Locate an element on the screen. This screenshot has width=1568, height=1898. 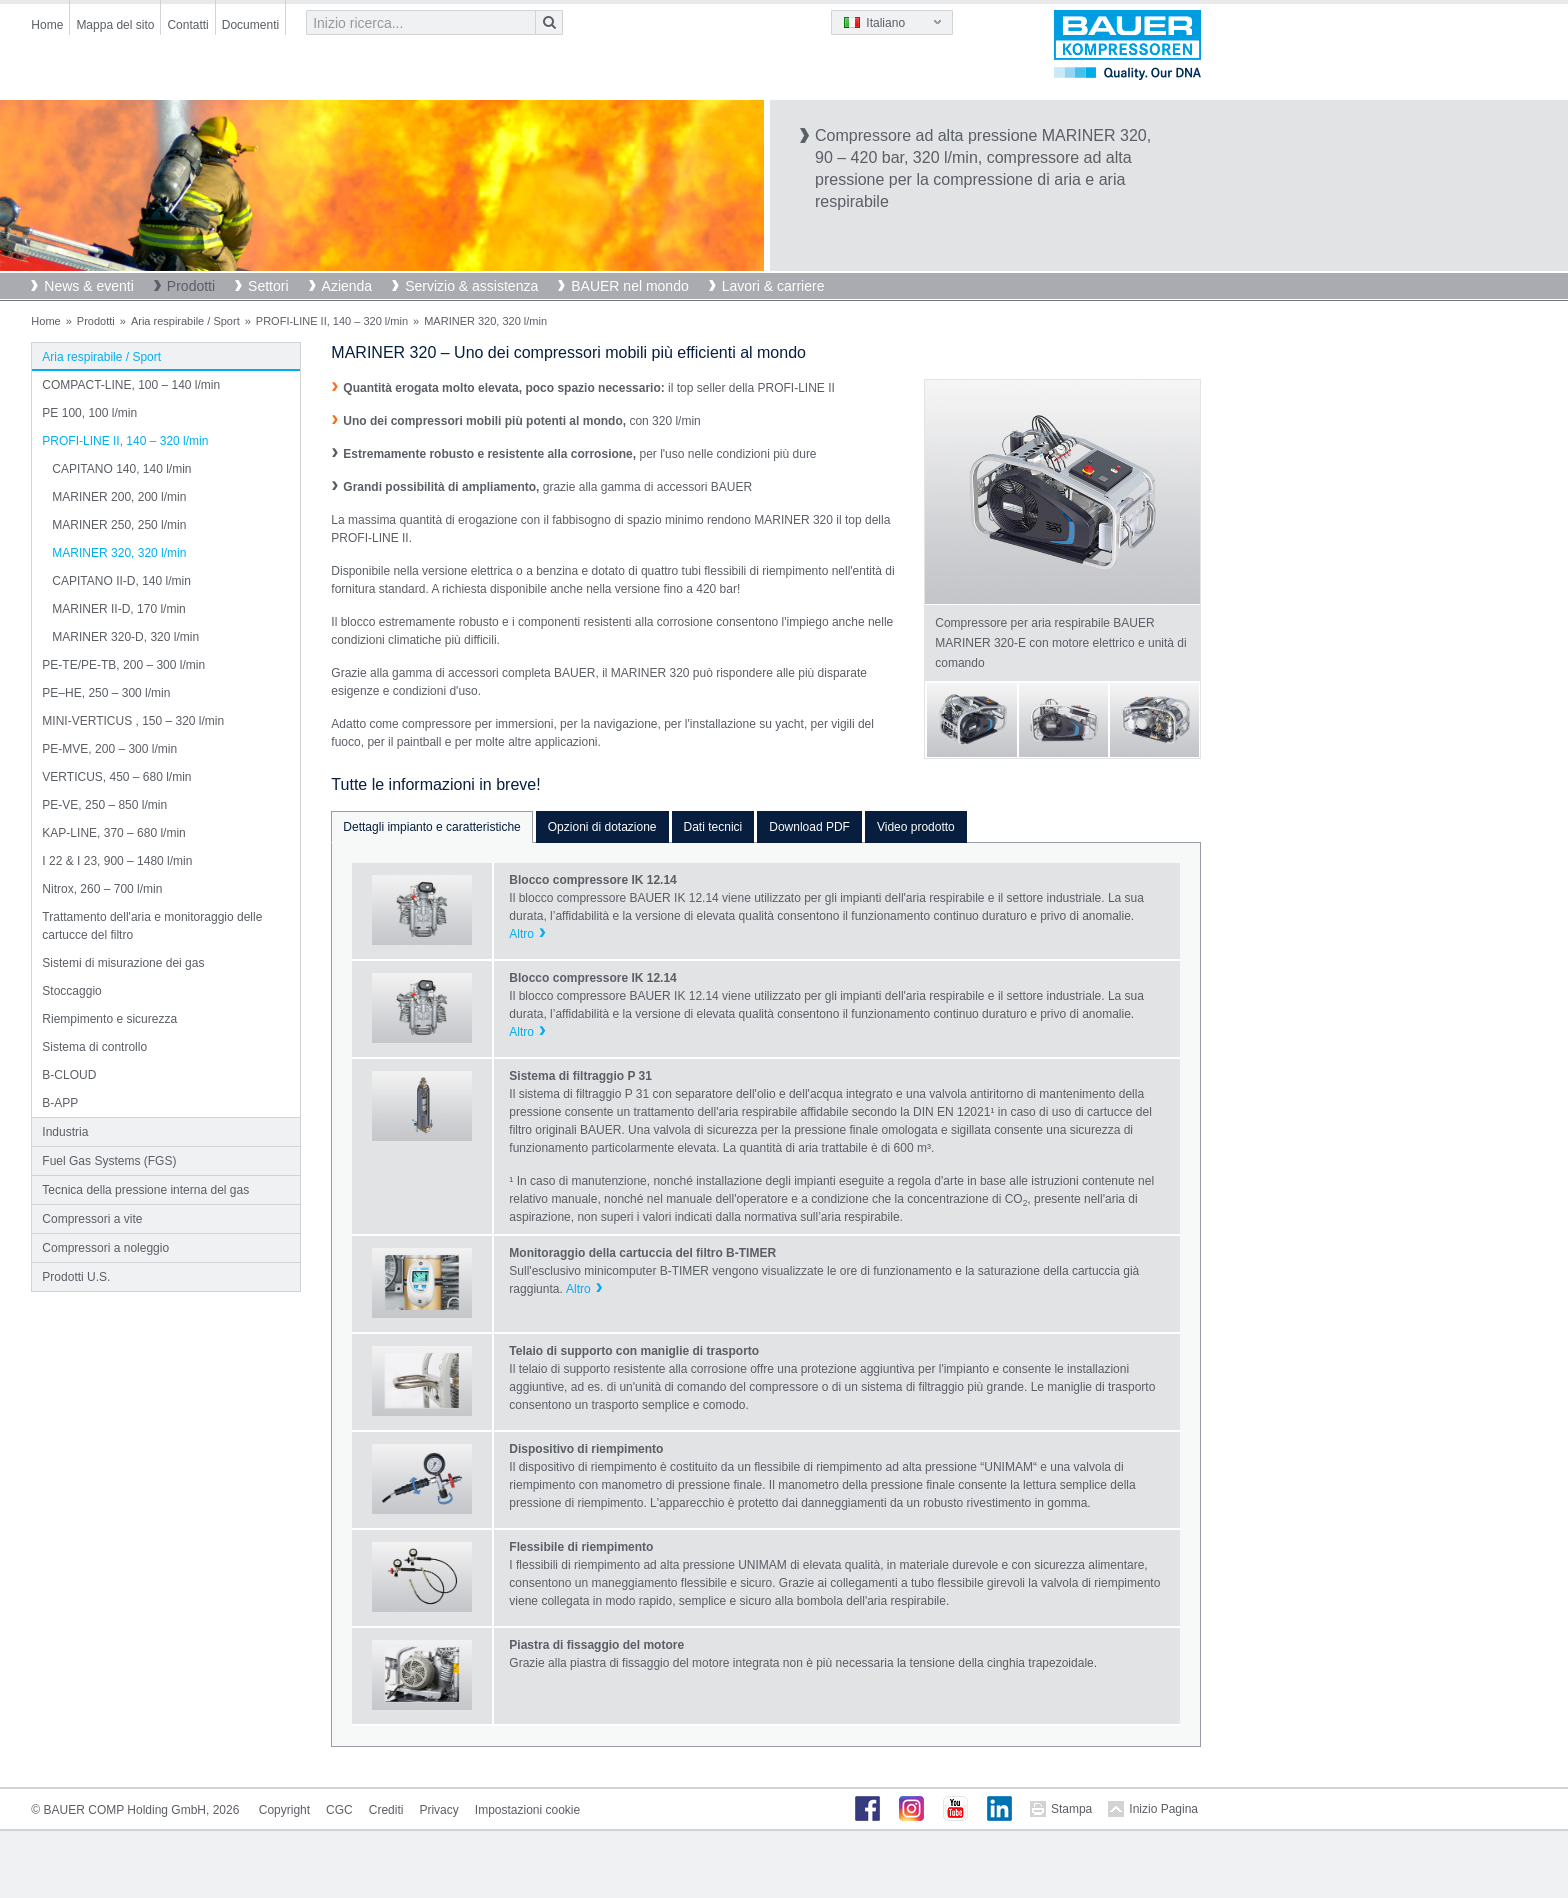
News & eventi is located at coordinates (88, 286).